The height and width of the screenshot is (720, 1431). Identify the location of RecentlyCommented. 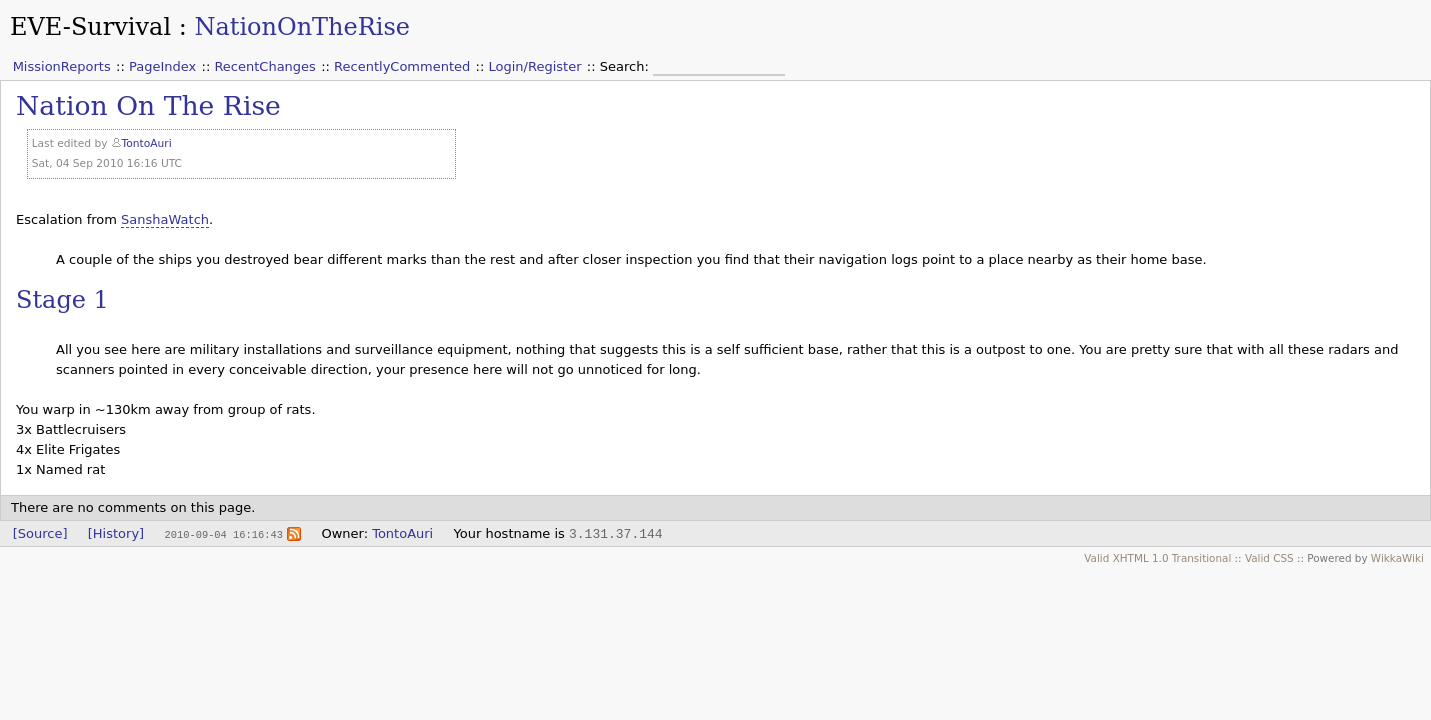
(402, 66).